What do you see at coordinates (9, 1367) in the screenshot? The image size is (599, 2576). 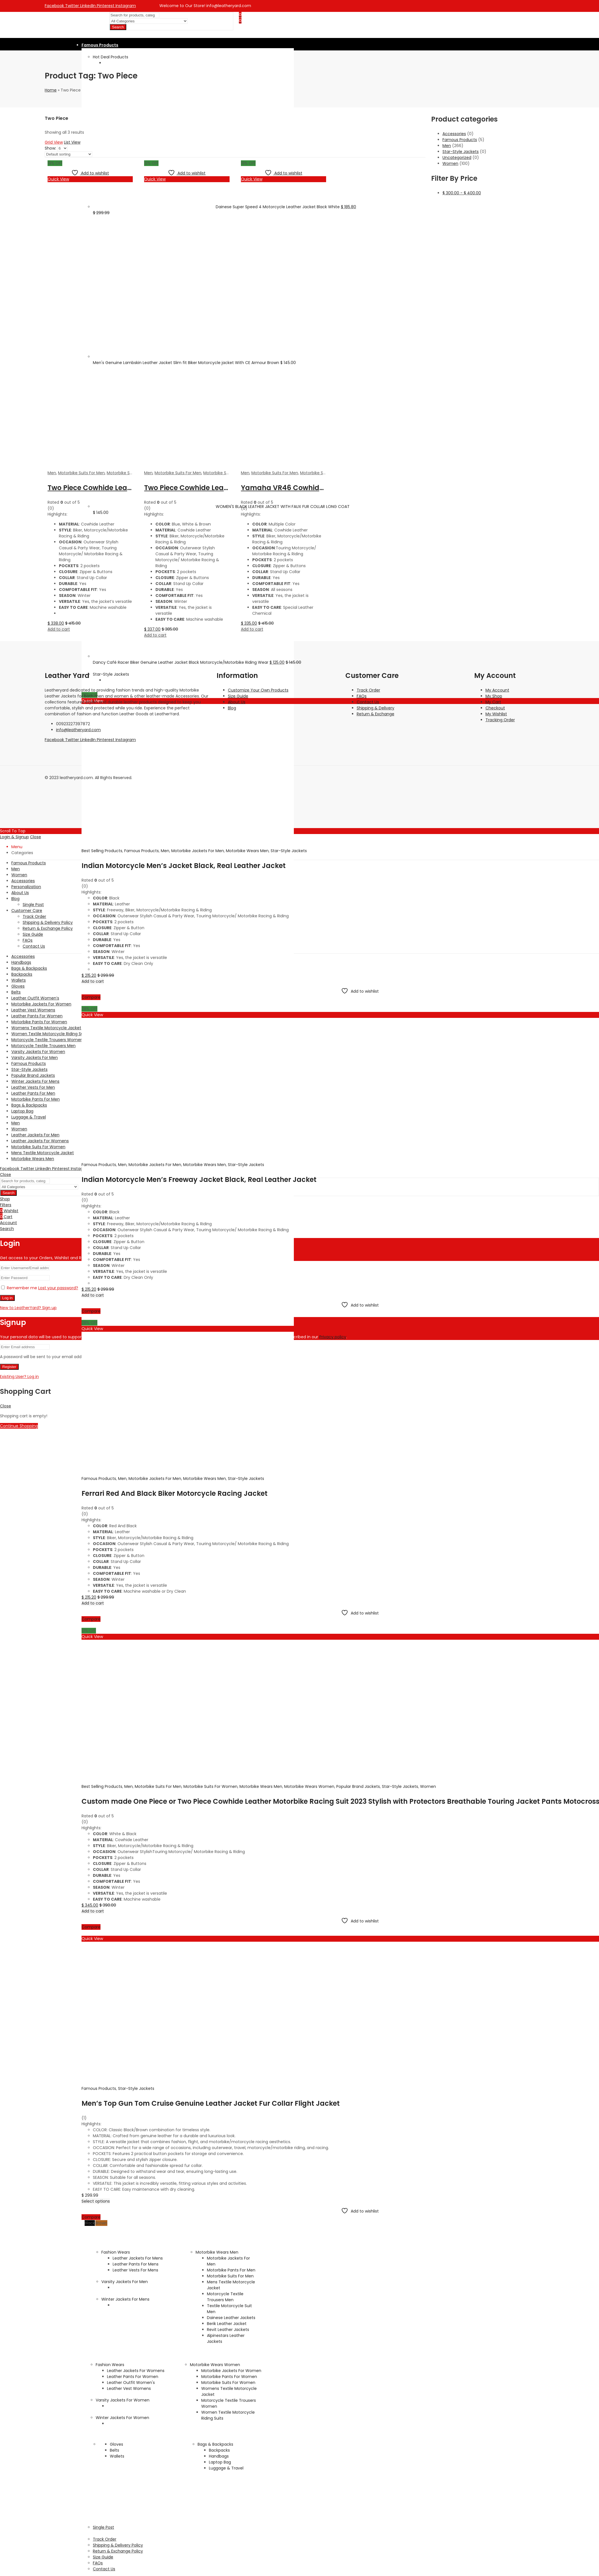 I see `Register` at bounding box center [9, 1367].